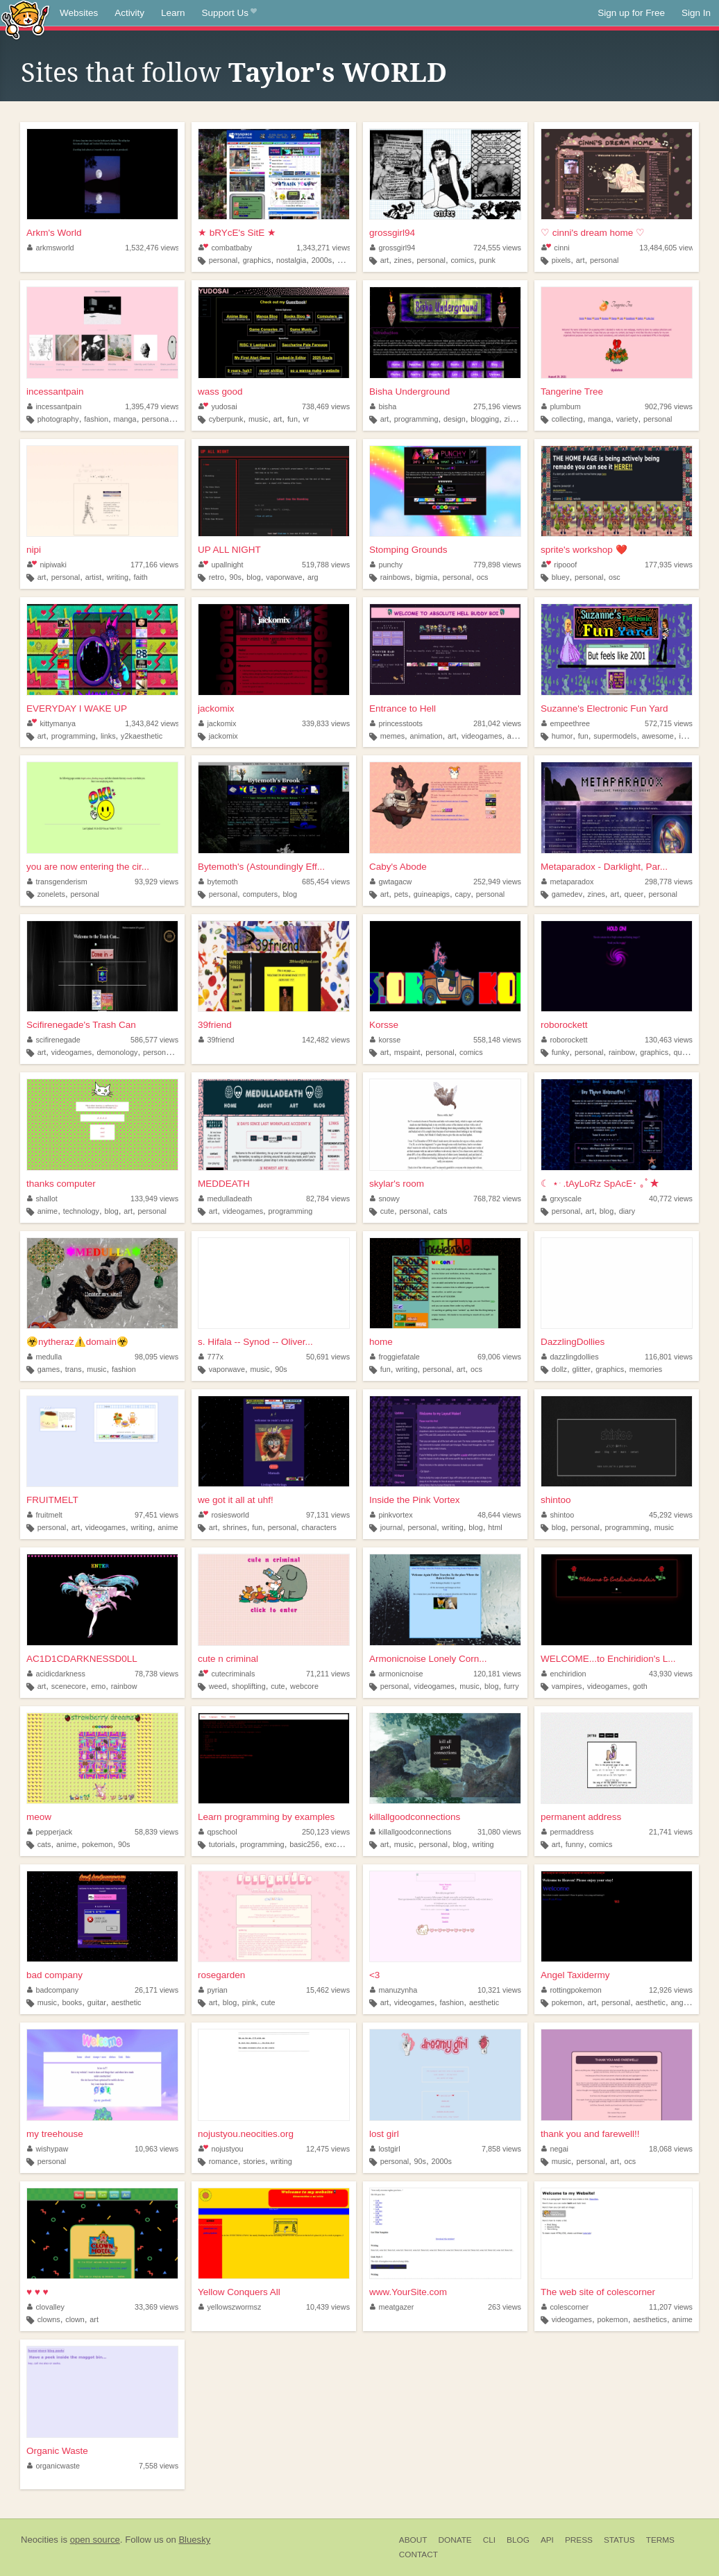 The width and height of the screenshot is (719, 2576). Describe the element at coordinates (593, 232) in the screenshot. I see `♡ cinni's dream home ♡` at that location.